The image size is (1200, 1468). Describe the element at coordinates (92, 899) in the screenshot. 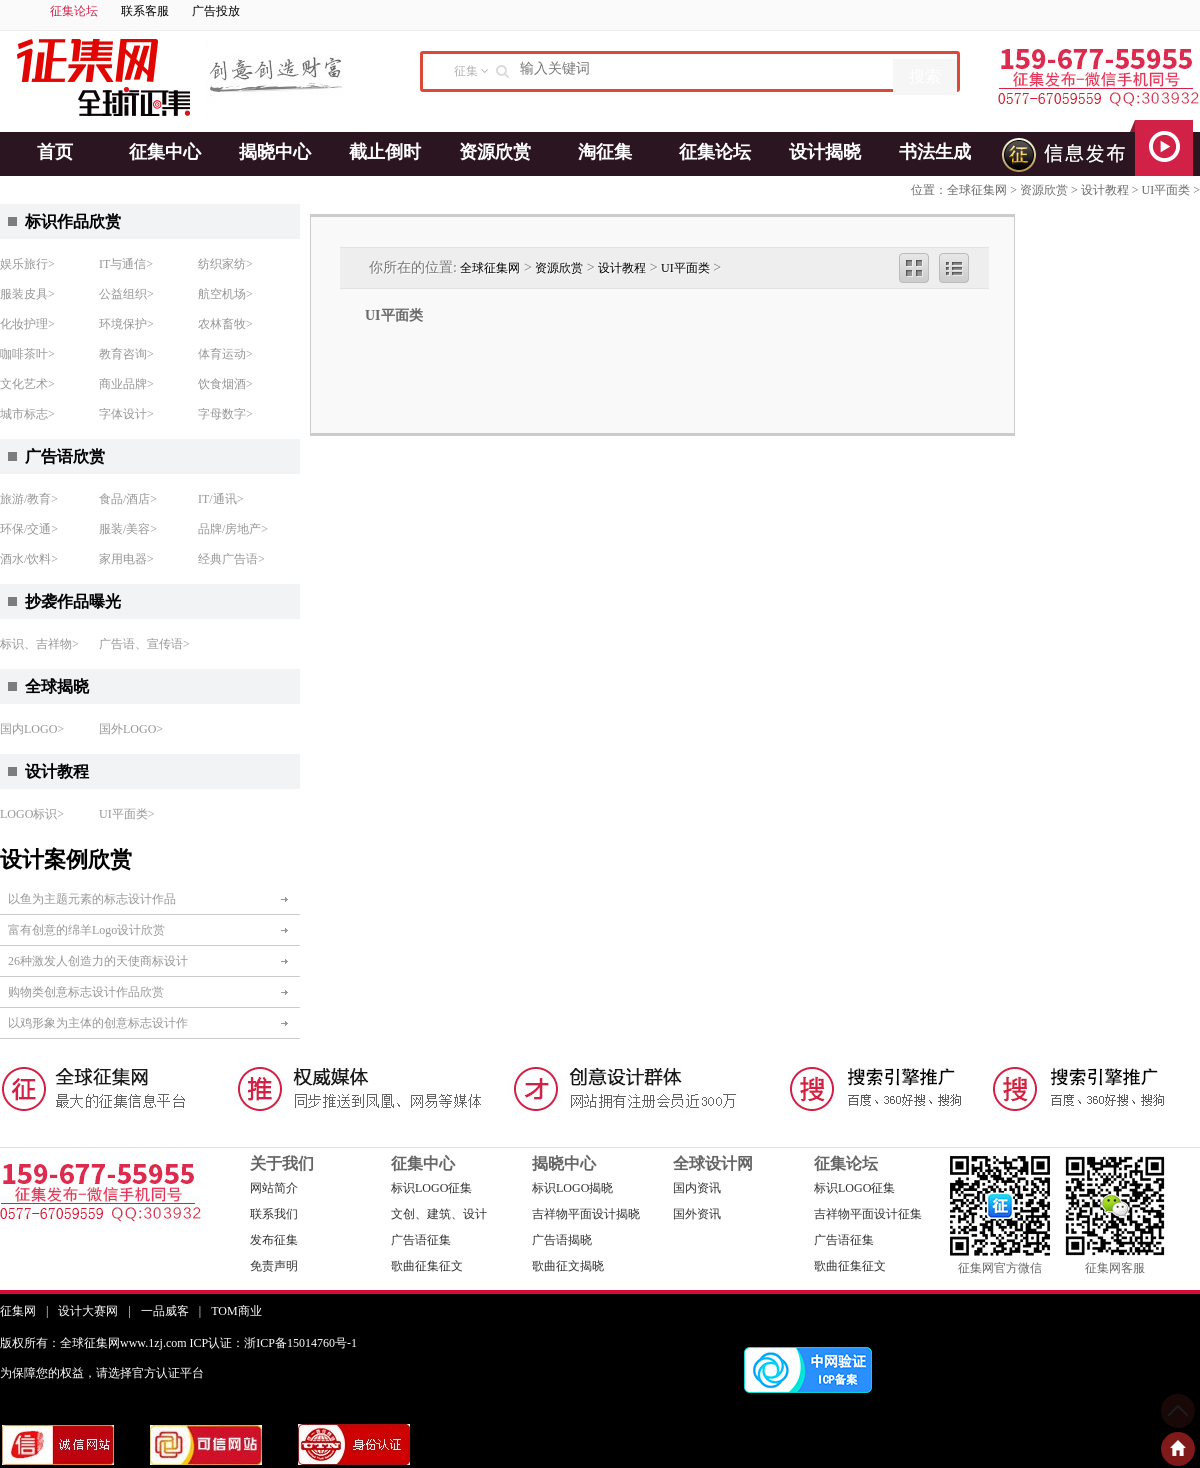

I see `以鱼为主题元素的标志设计作品` at that location.